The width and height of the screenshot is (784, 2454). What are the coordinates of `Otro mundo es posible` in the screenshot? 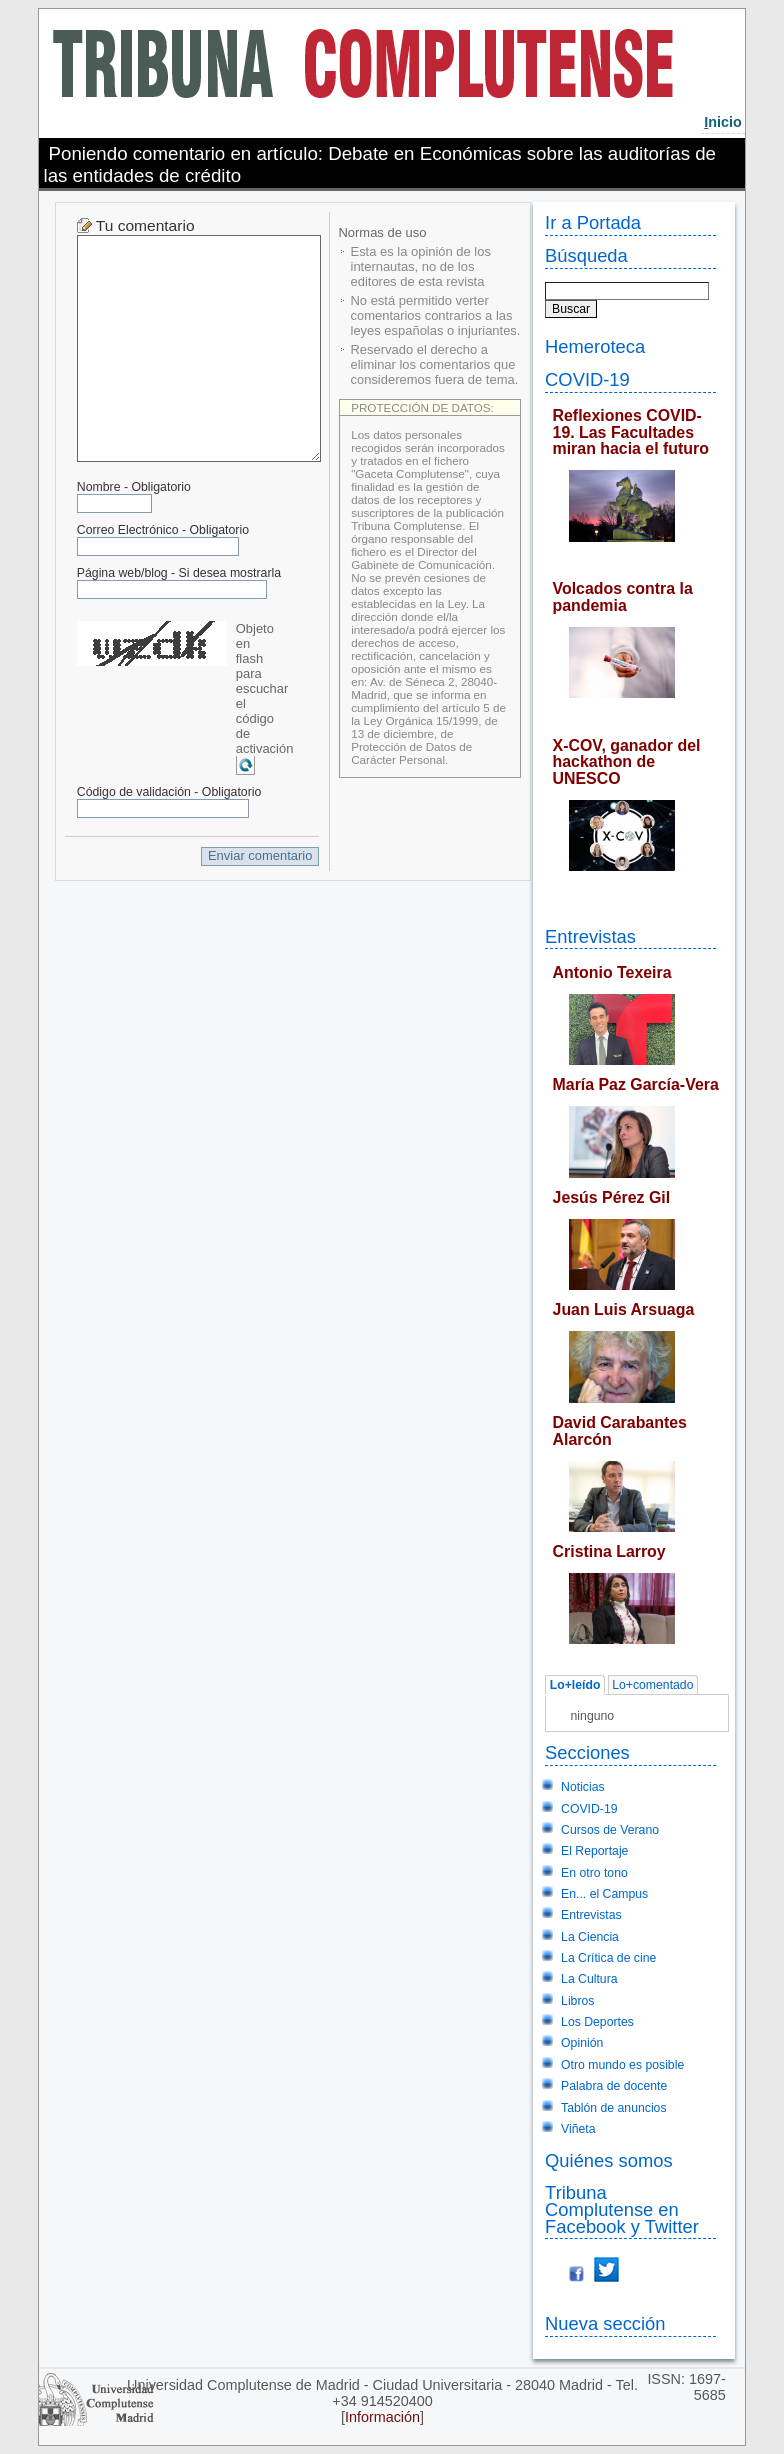 It's located at (622, 2065).